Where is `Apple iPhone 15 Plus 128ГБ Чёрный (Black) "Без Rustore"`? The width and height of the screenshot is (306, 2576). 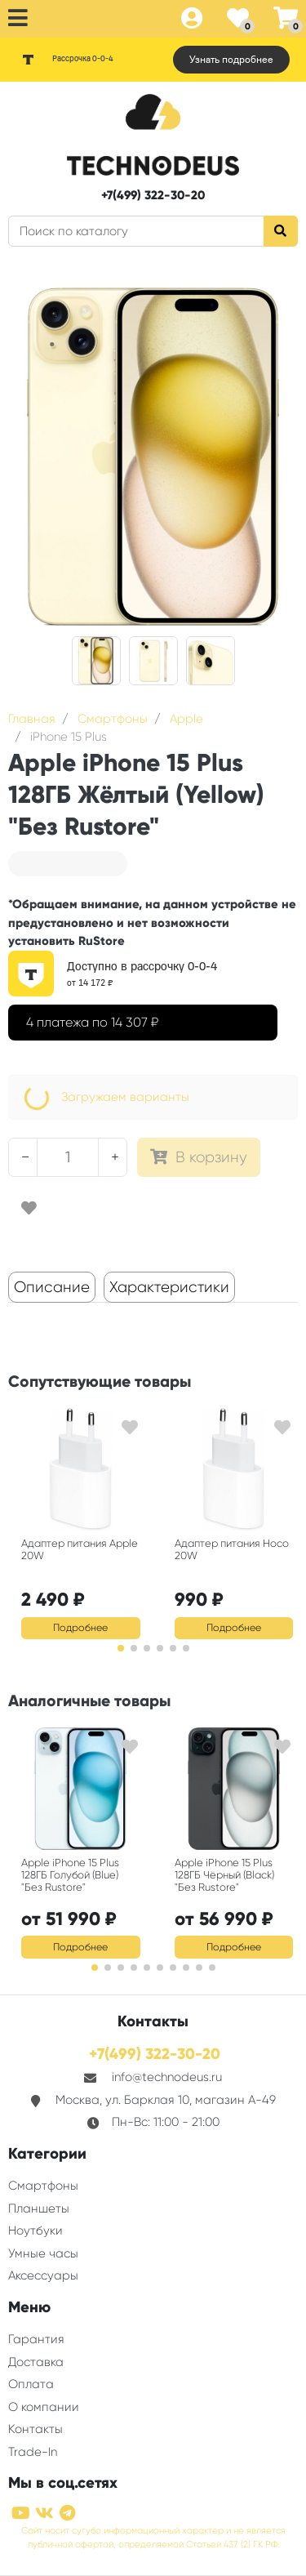 Apple iPhone 15 Plus 128ГБ Чёрный (Black) "Без Rustore" is located at coordinates (224, 1874).